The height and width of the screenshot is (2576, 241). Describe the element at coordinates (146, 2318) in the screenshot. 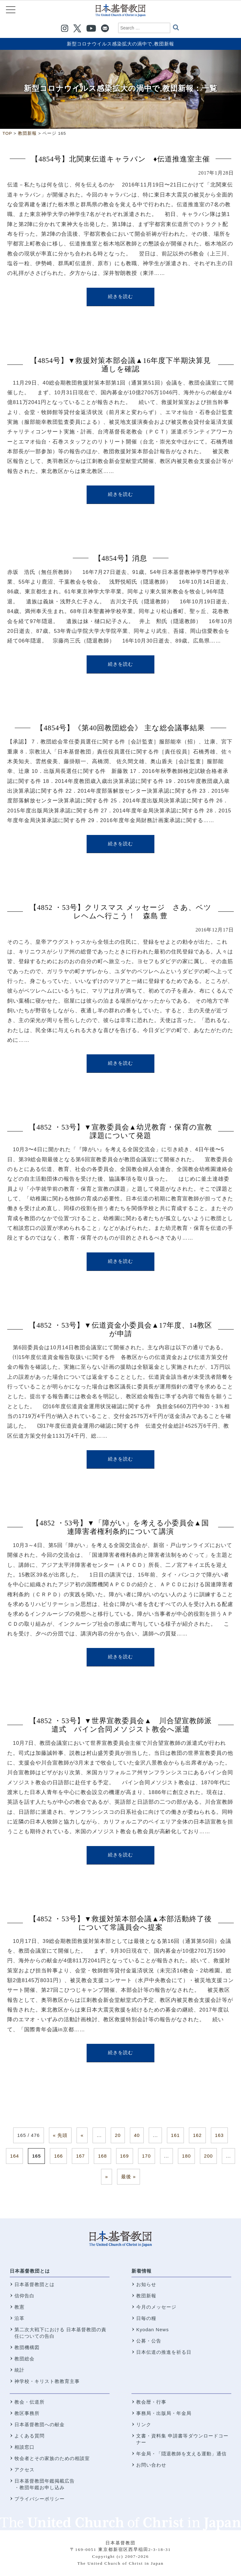

I see `日毎の糧` at that location.